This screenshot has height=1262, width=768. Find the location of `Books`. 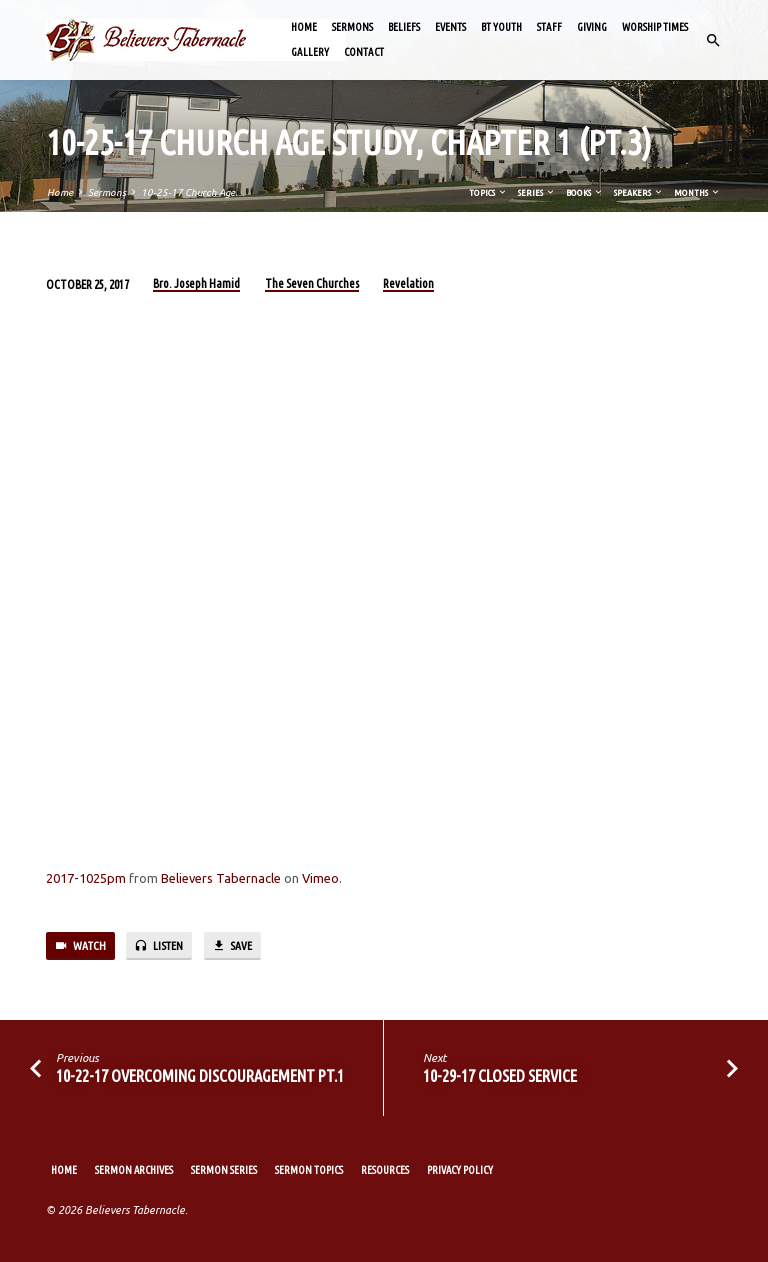

Books is located at coordinates (585, 192).